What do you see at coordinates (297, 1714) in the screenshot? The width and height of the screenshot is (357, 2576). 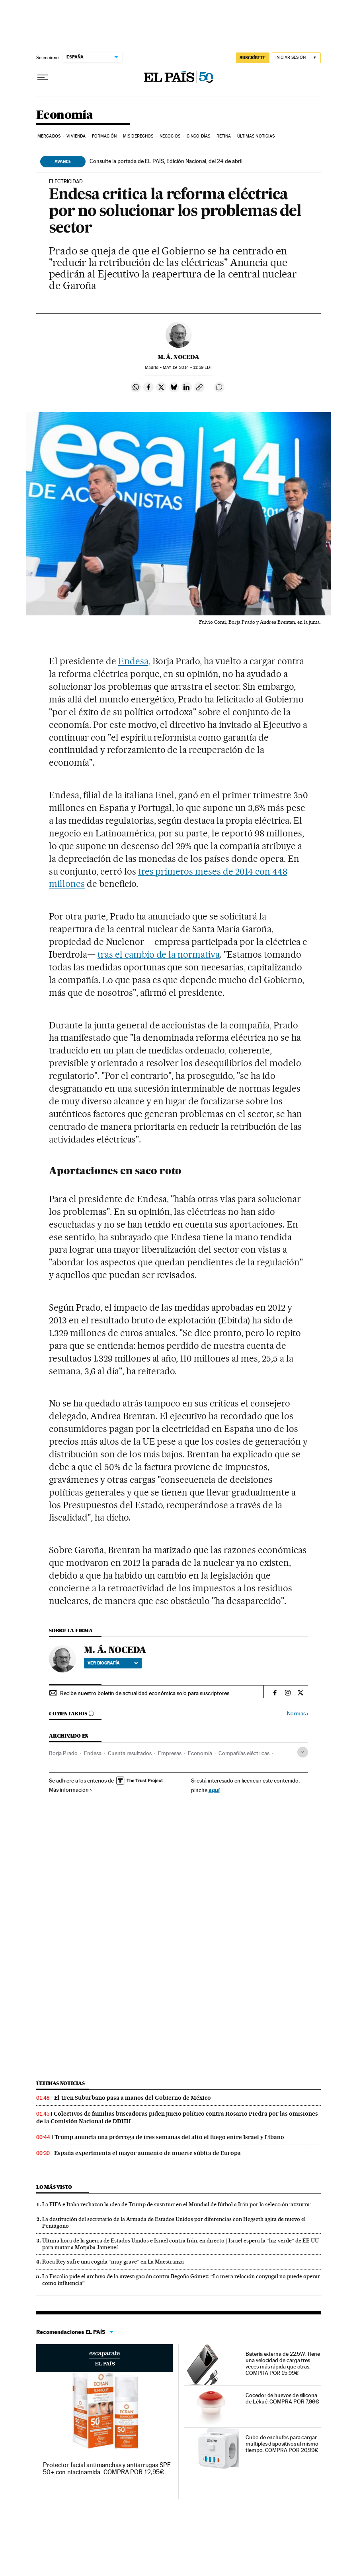 I see `Normas ›` at bounding box center [297, 1714].